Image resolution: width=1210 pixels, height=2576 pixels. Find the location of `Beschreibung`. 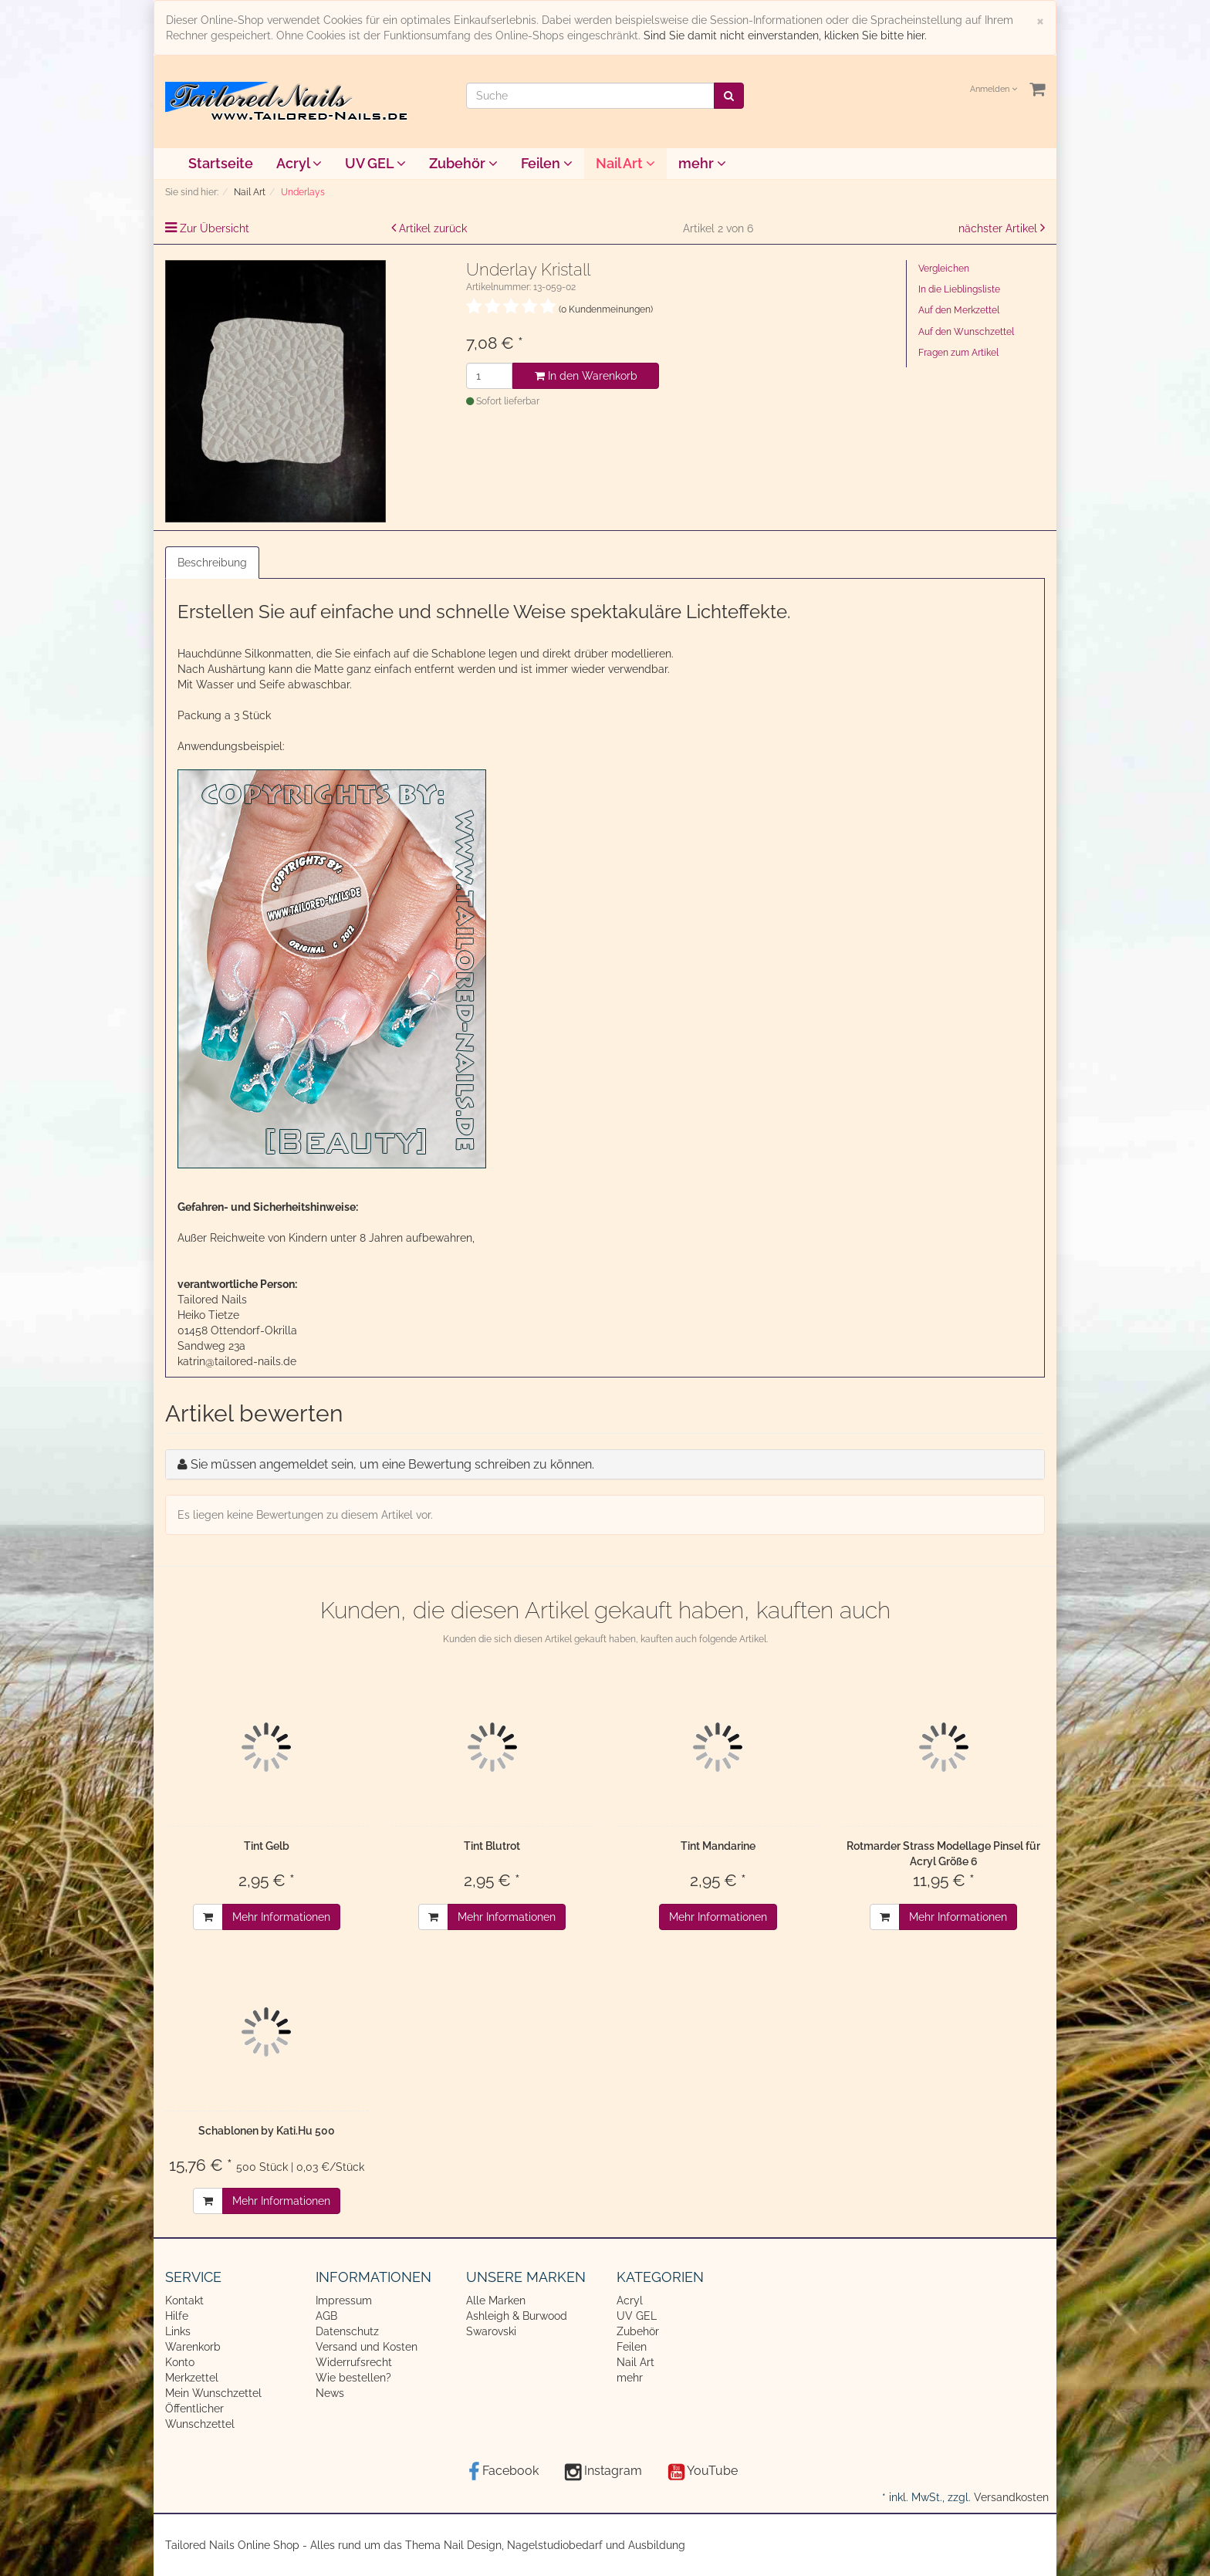

Beschreibung is located at coordinates (212, 562).